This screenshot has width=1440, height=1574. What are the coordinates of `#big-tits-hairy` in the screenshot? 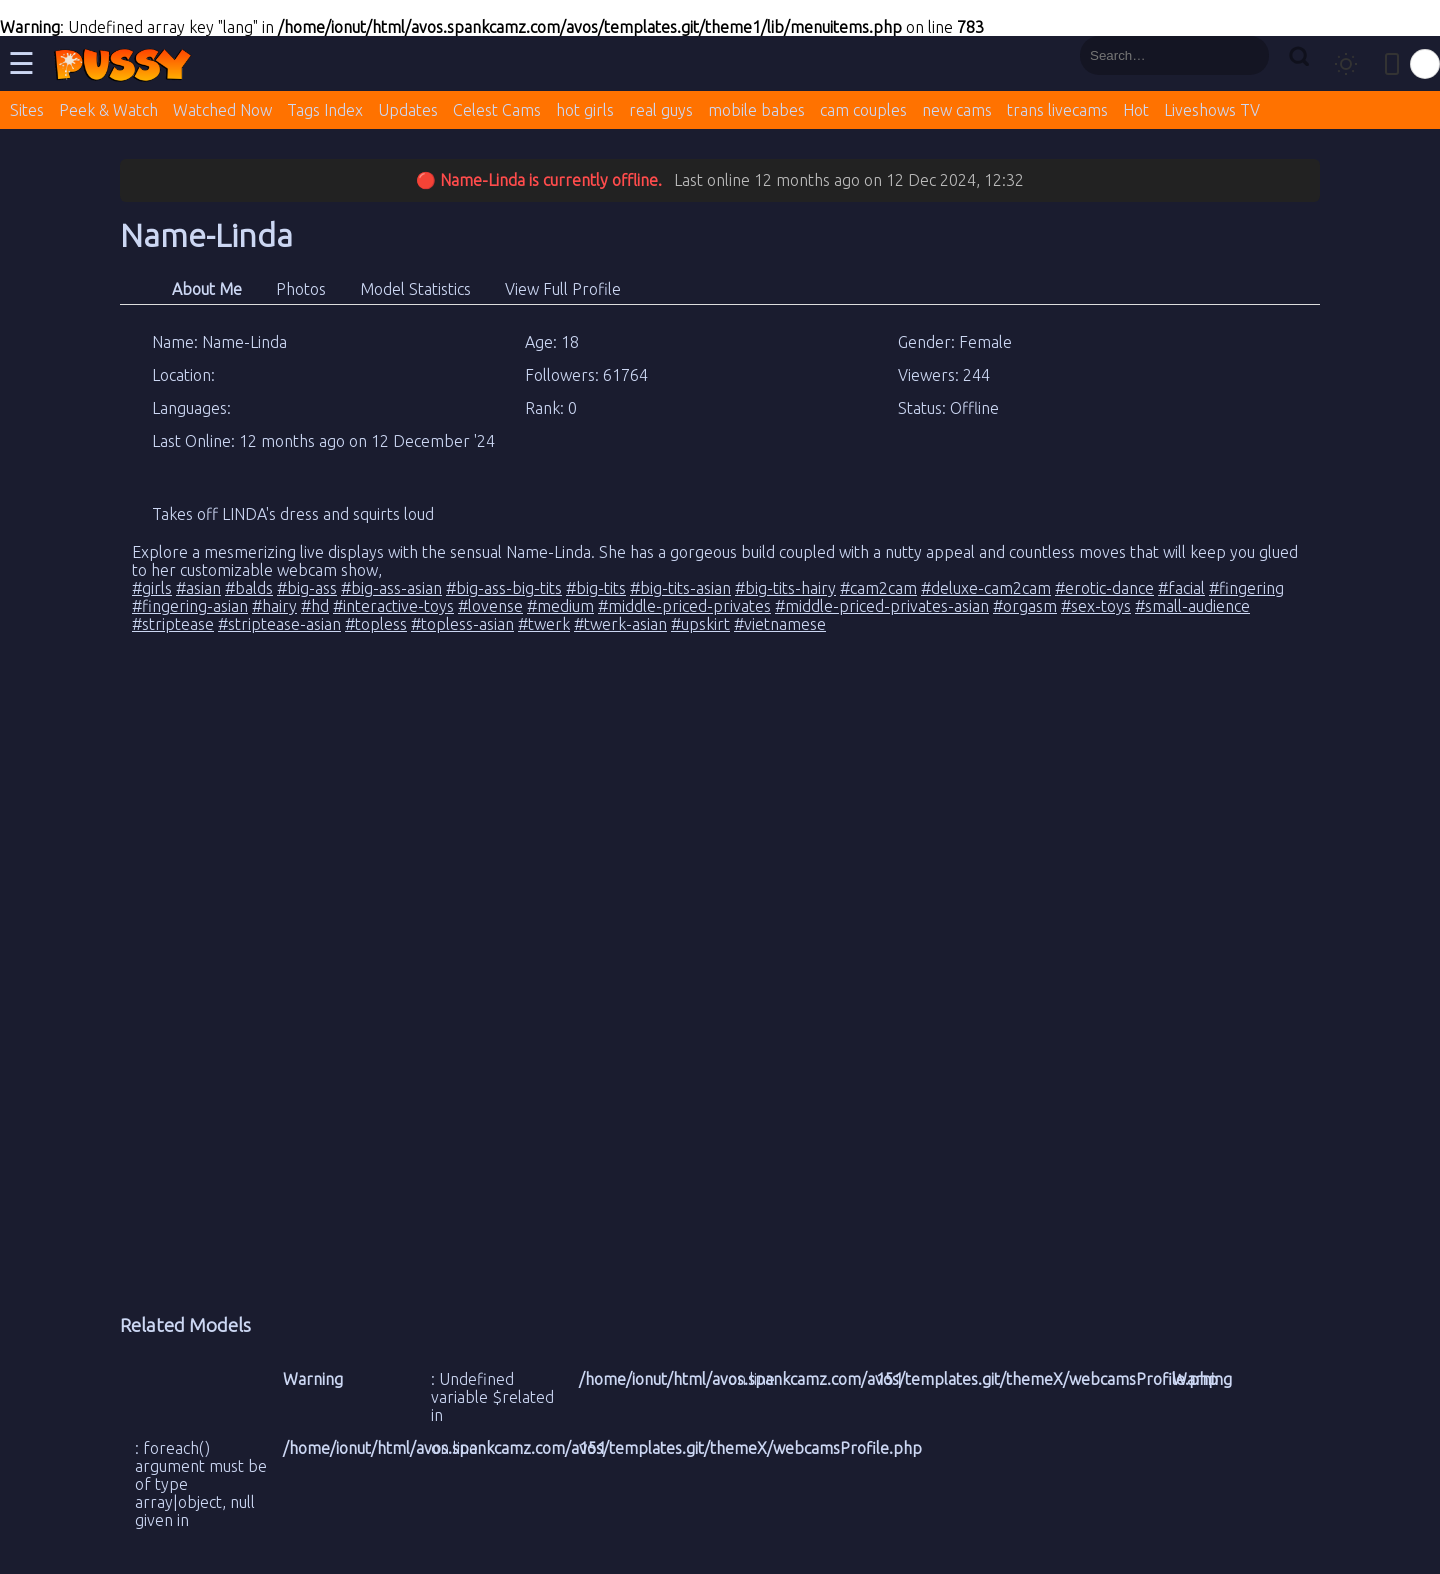 It's located at (785, 588).